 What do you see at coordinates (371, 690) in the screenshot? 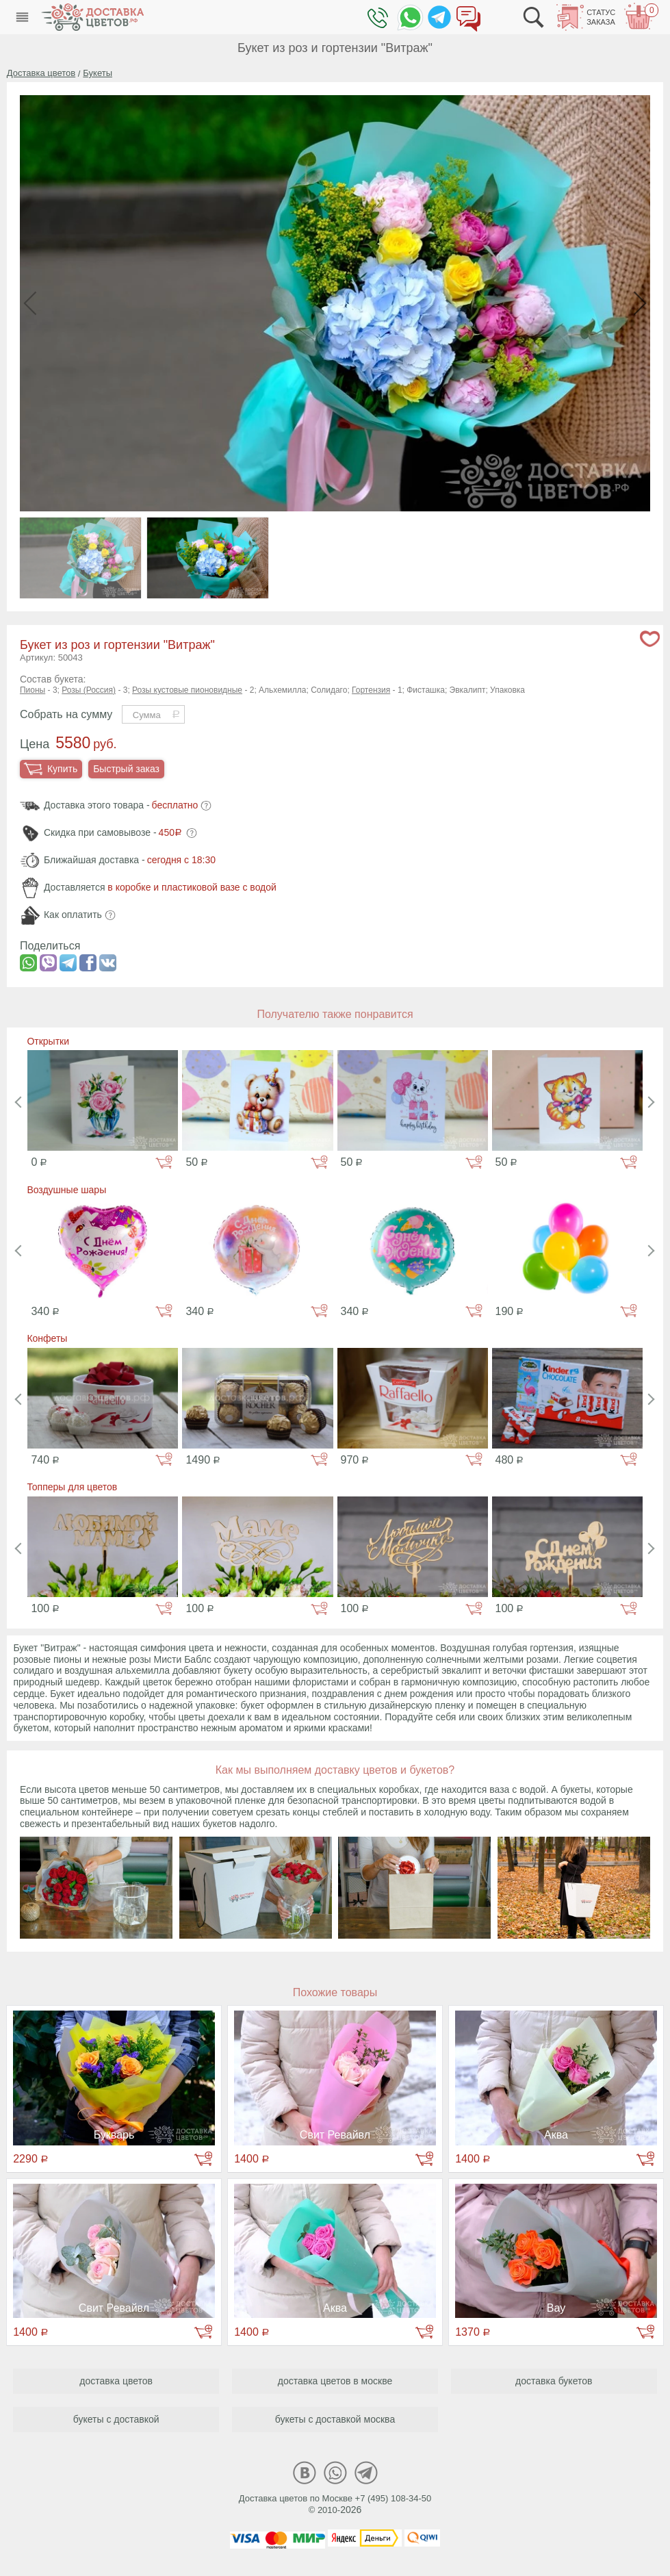
I see `Гортензия` at bounding box center [371, 690].